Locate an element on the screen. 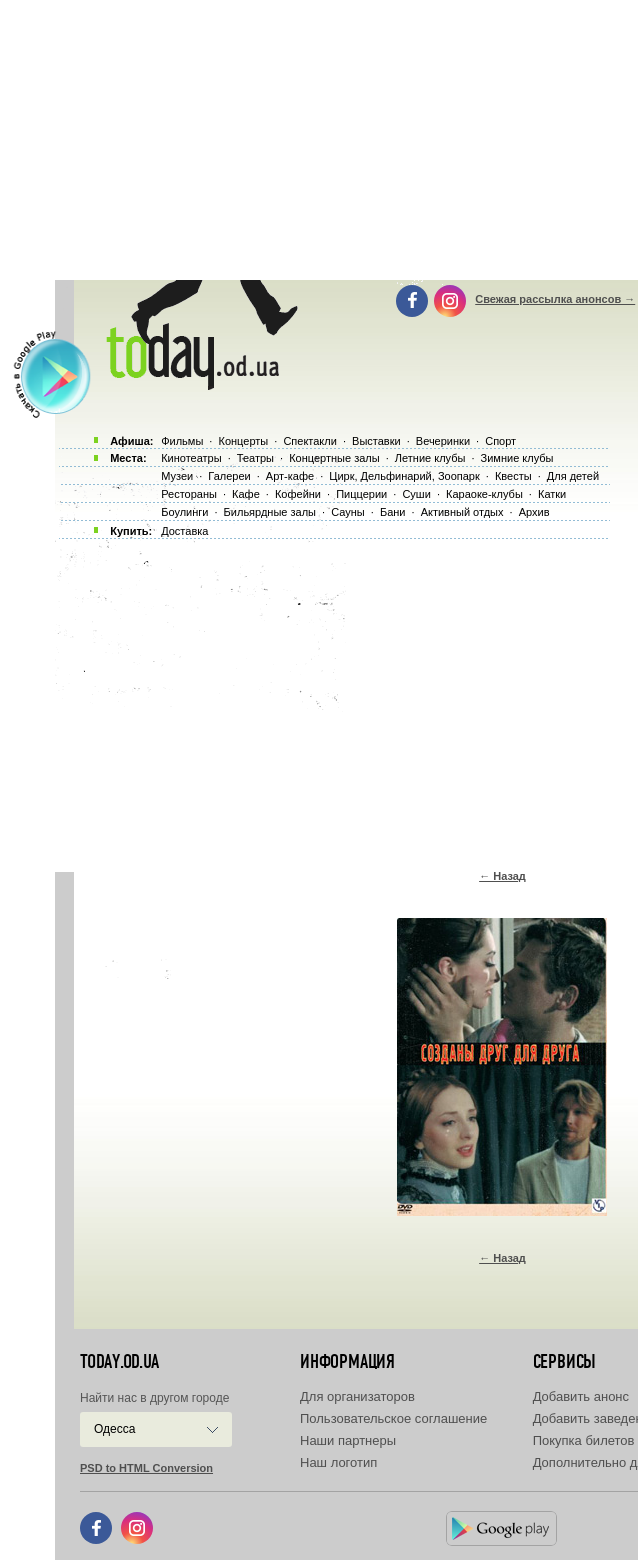 This screenshot has height=1560, width=638. Наши партнеры is located at coordinates (348, 1440).